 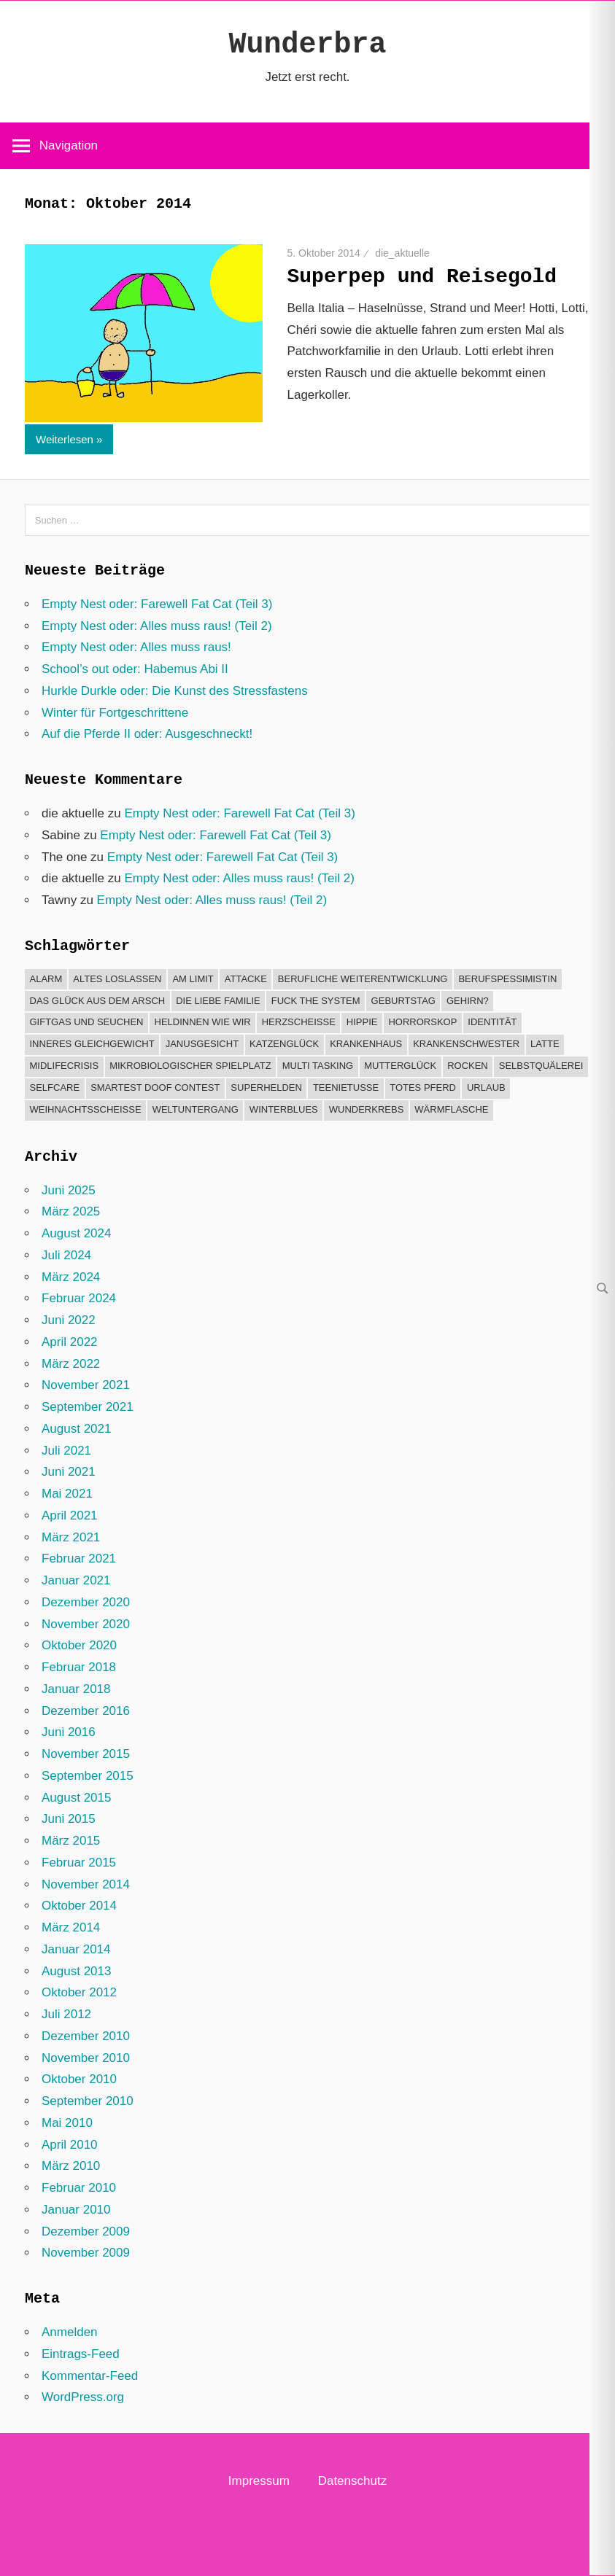 I want to click on November 2014, so click(x=86, y=1884).